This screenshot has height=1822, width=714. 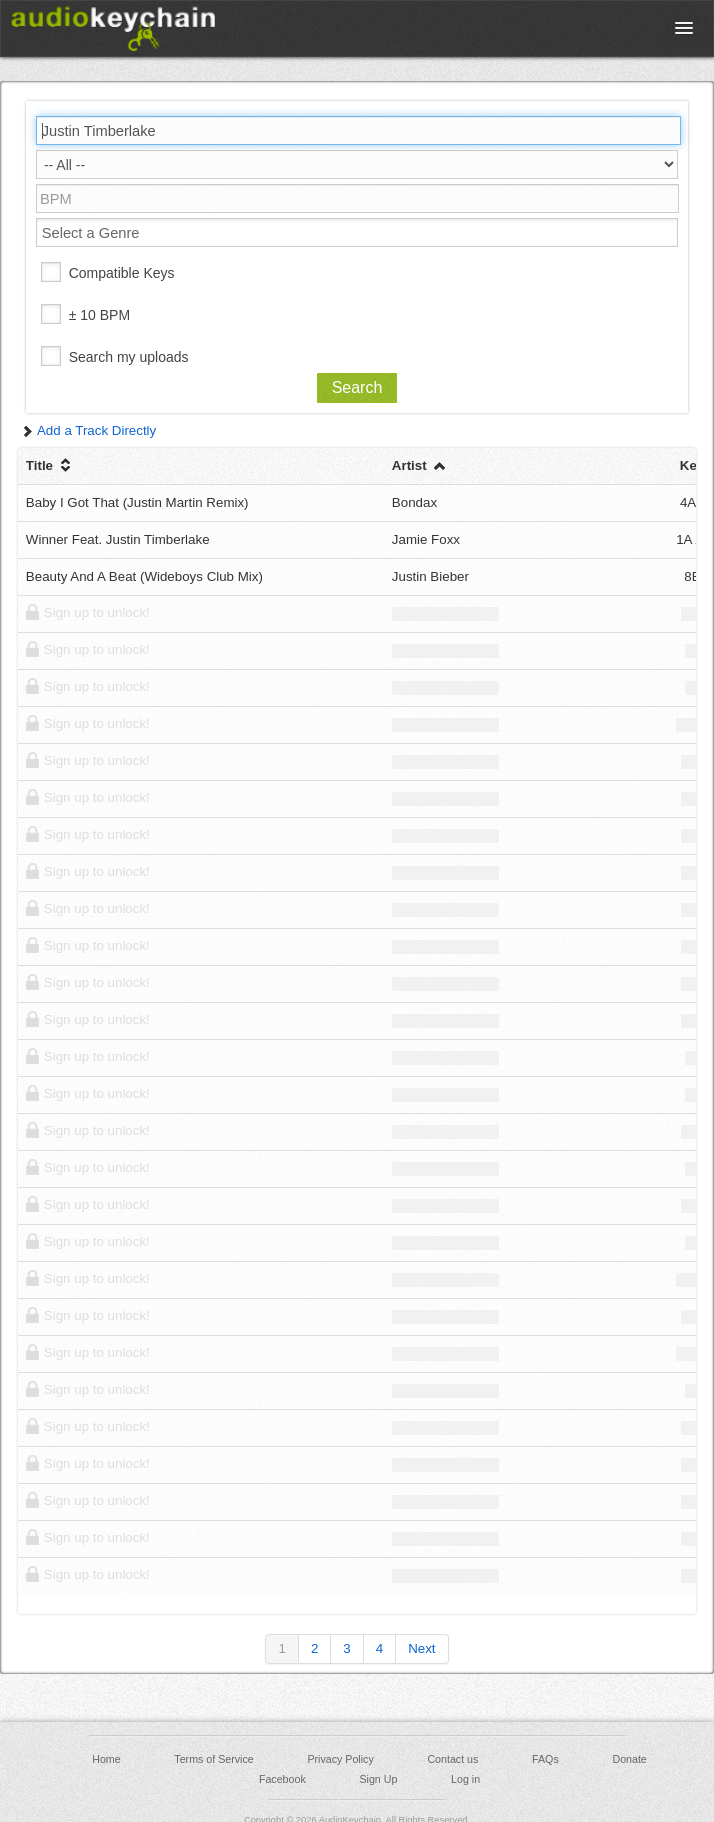 What do you see at coordinates (545, 1759) in the screenshot?
I see `FAQs` at bounding box center [545, 1759].